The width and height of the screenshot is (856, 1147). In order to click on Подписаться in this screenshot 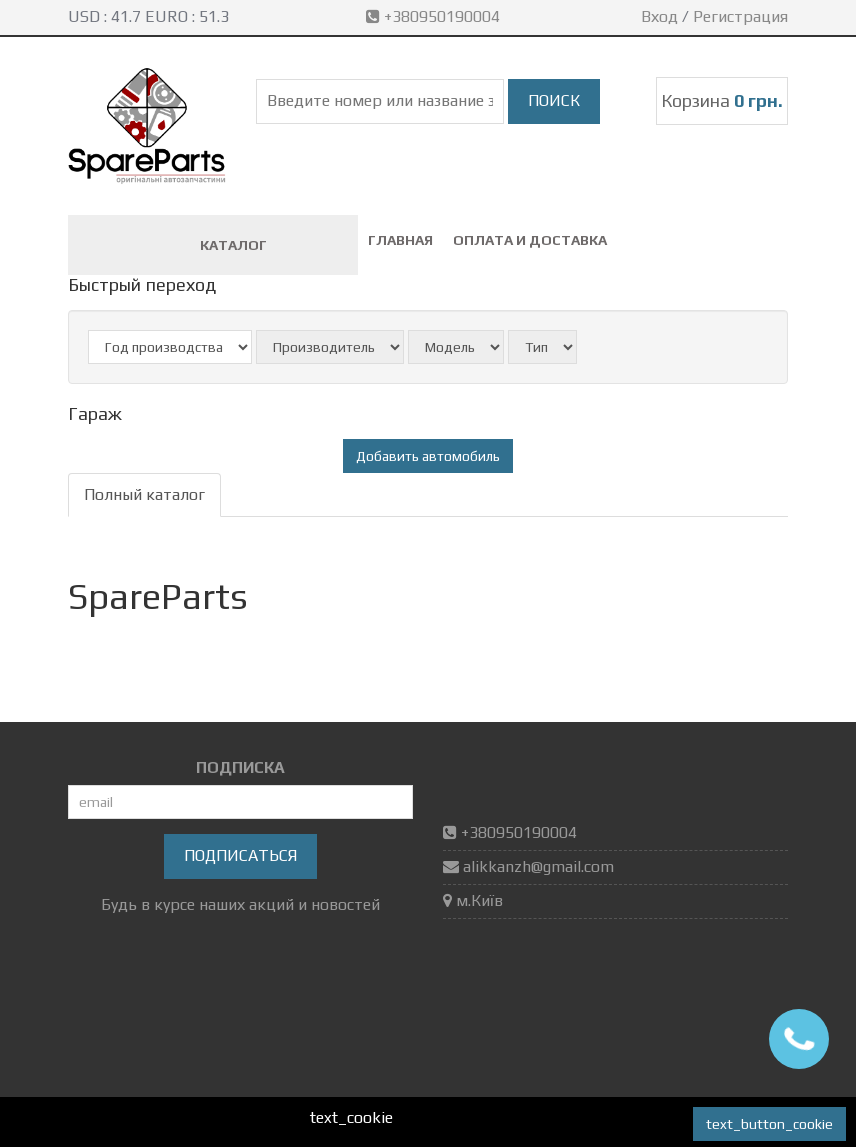, I will do `click(240, 855)`.